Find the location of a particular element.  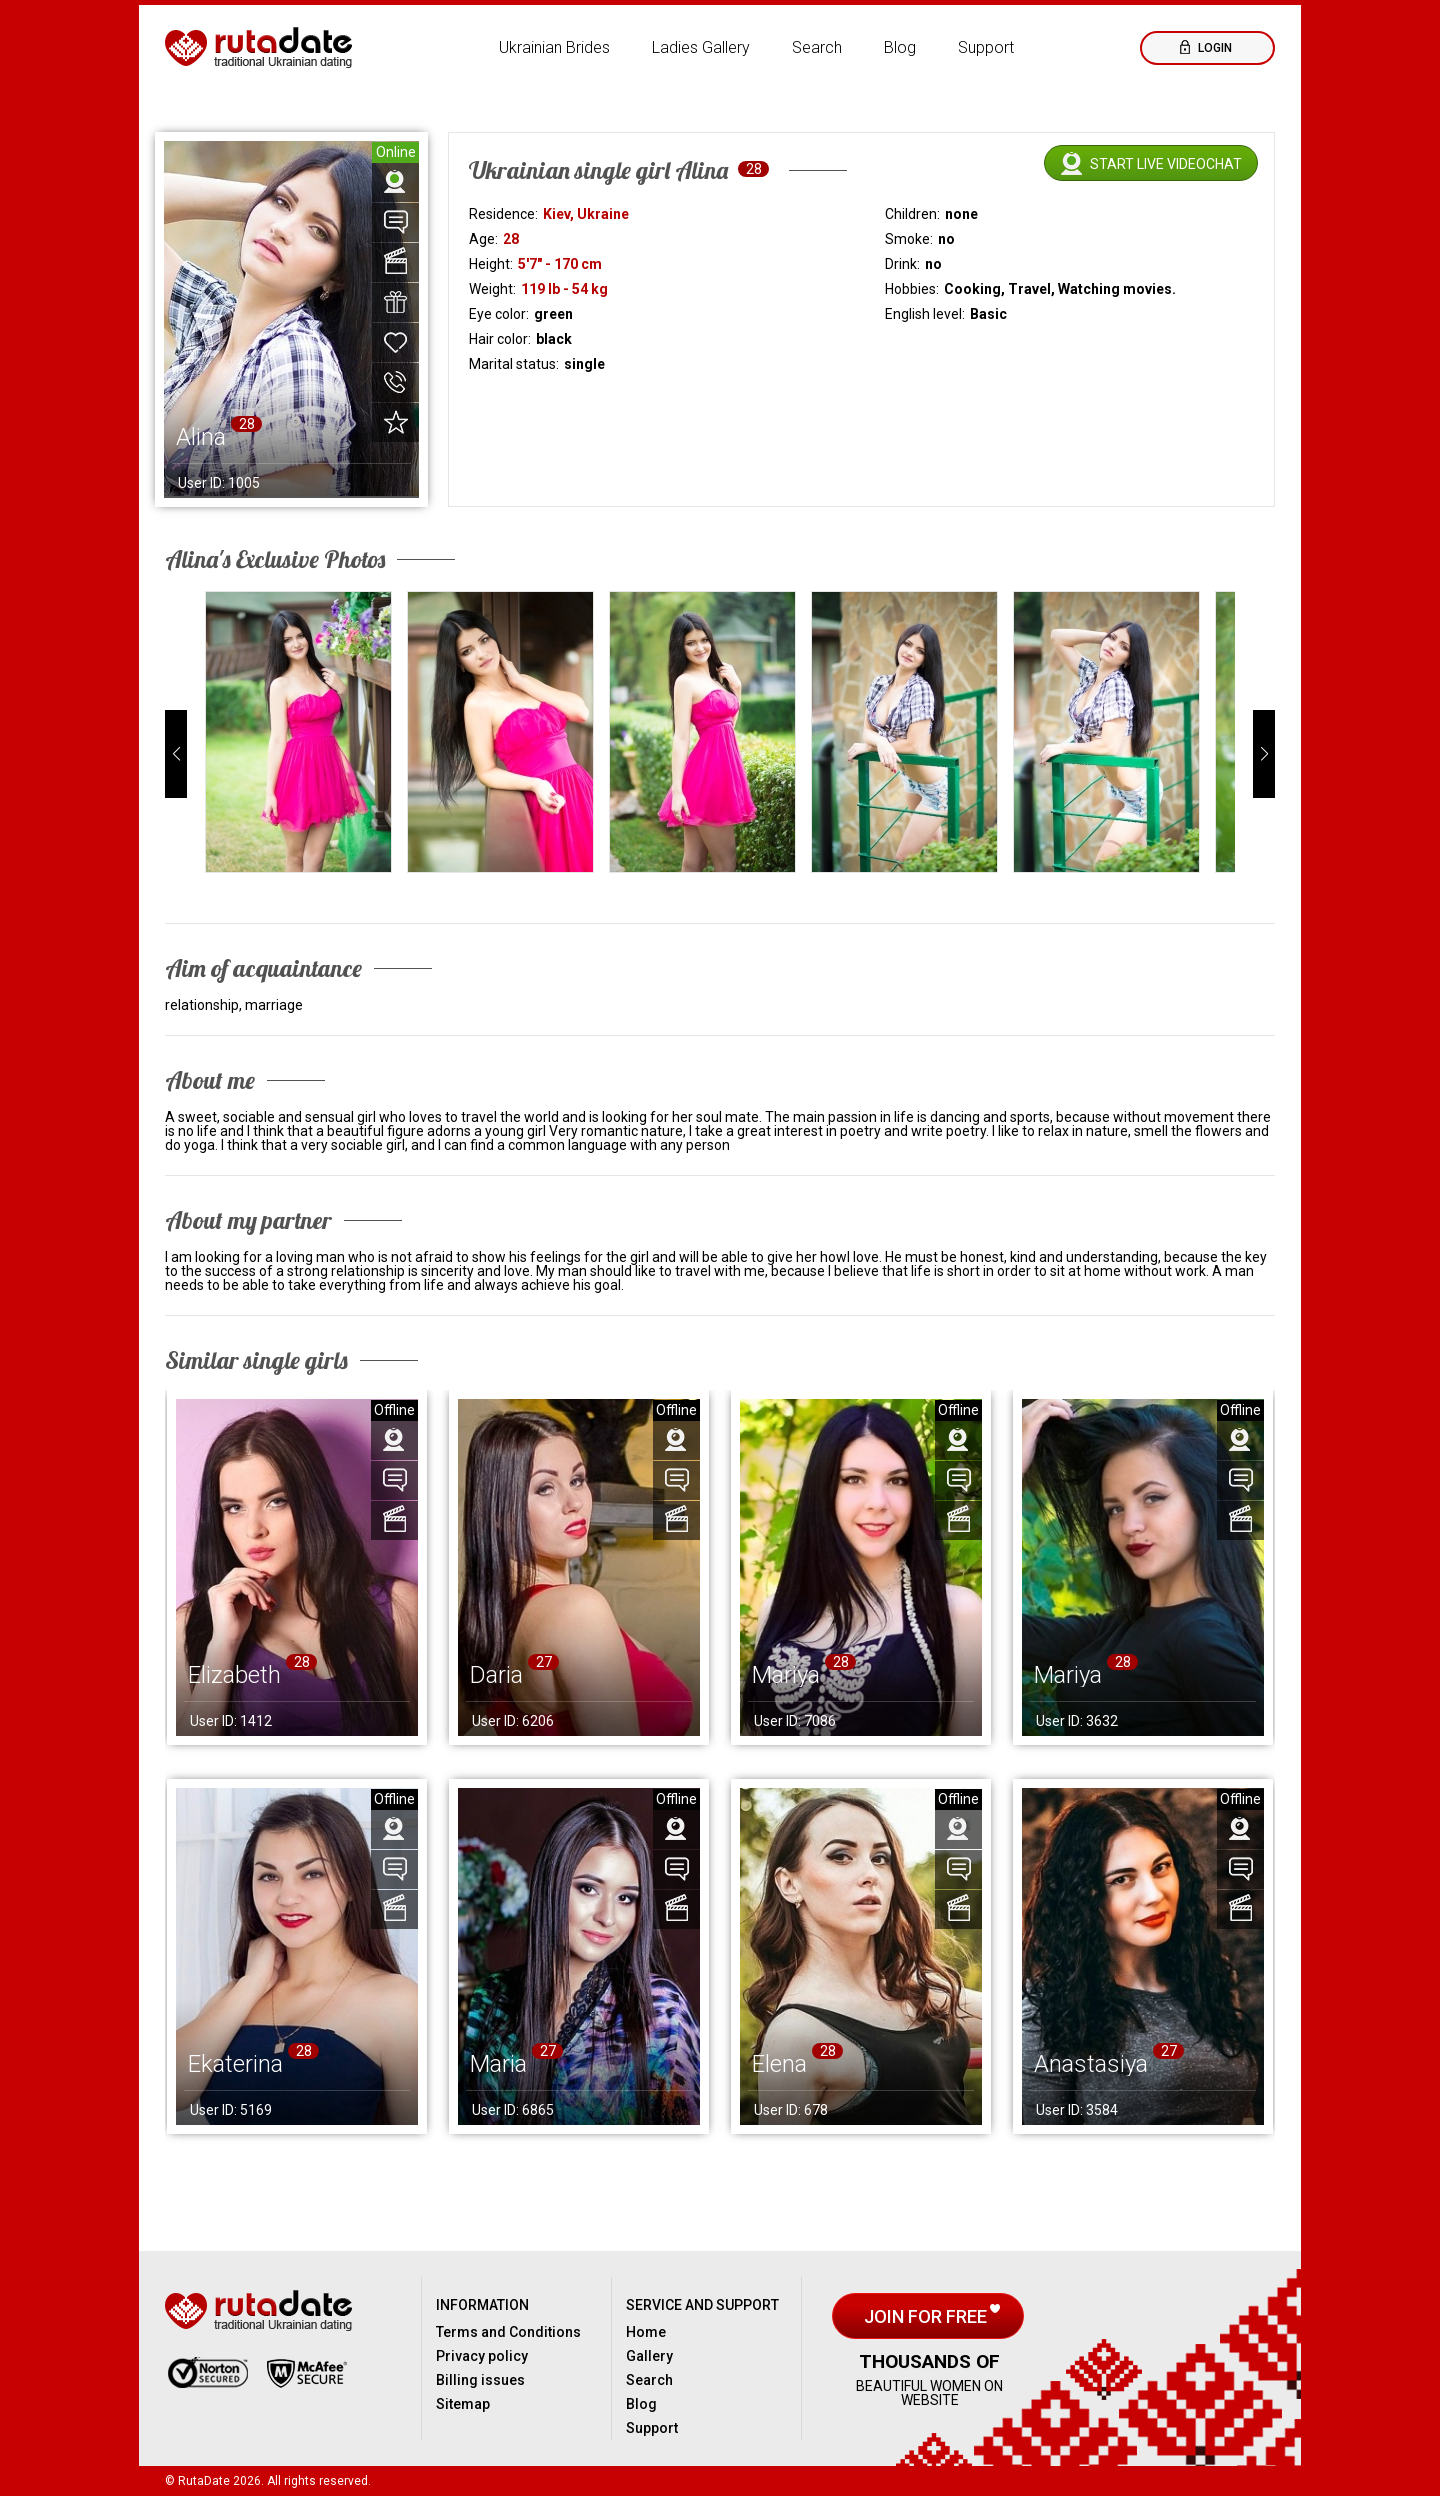

Daria is located at coordinates (496, 1675).